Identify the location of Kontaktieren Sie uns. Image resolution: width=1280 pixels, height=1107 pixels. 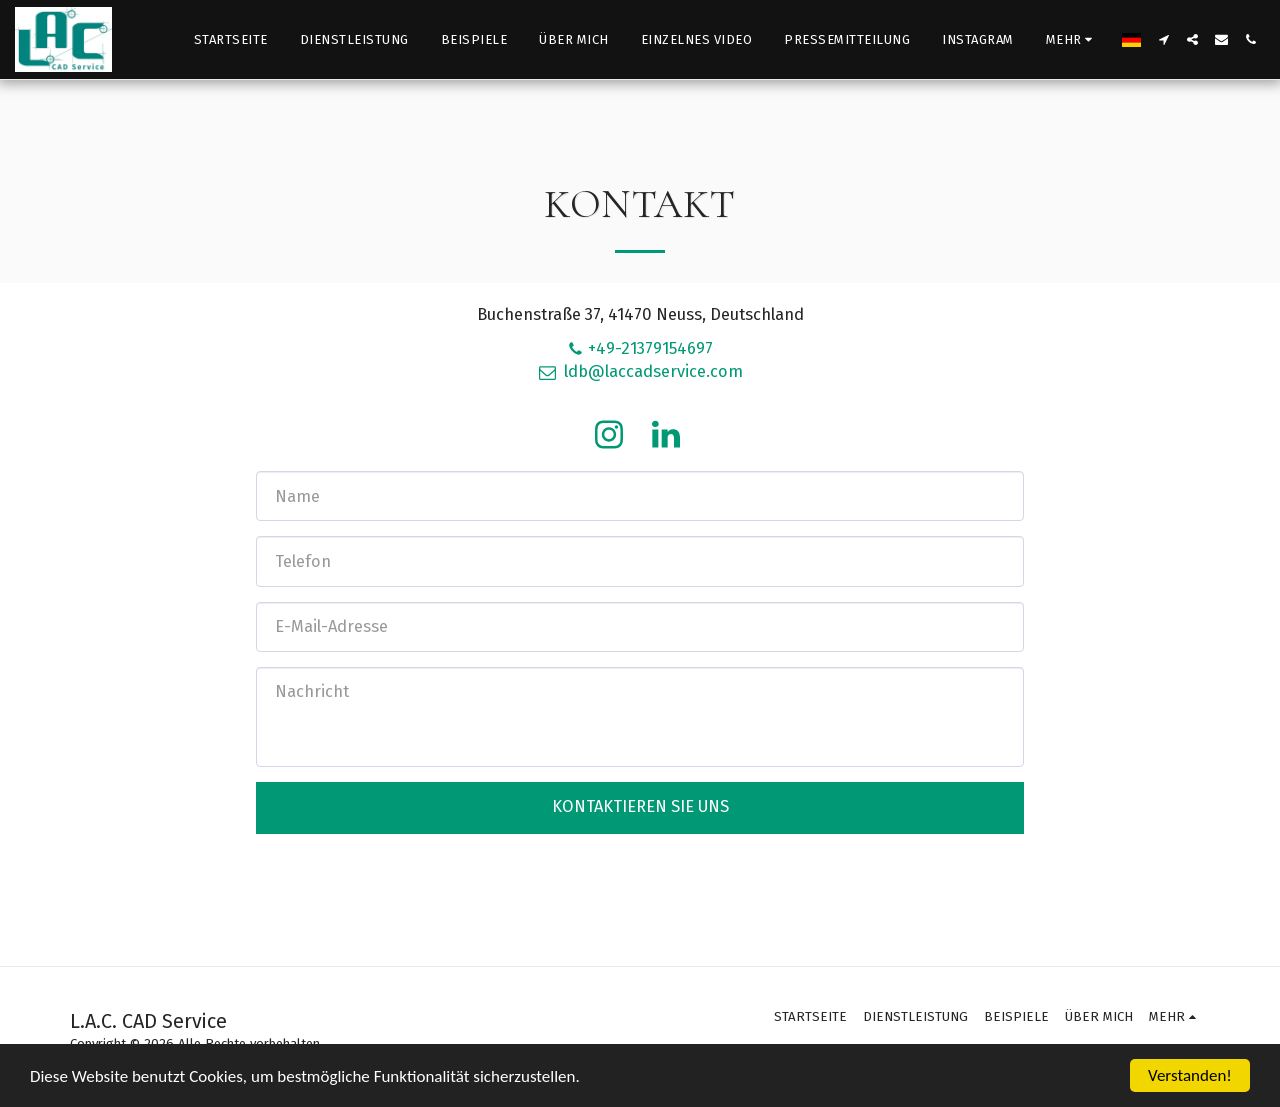
(640, 806).